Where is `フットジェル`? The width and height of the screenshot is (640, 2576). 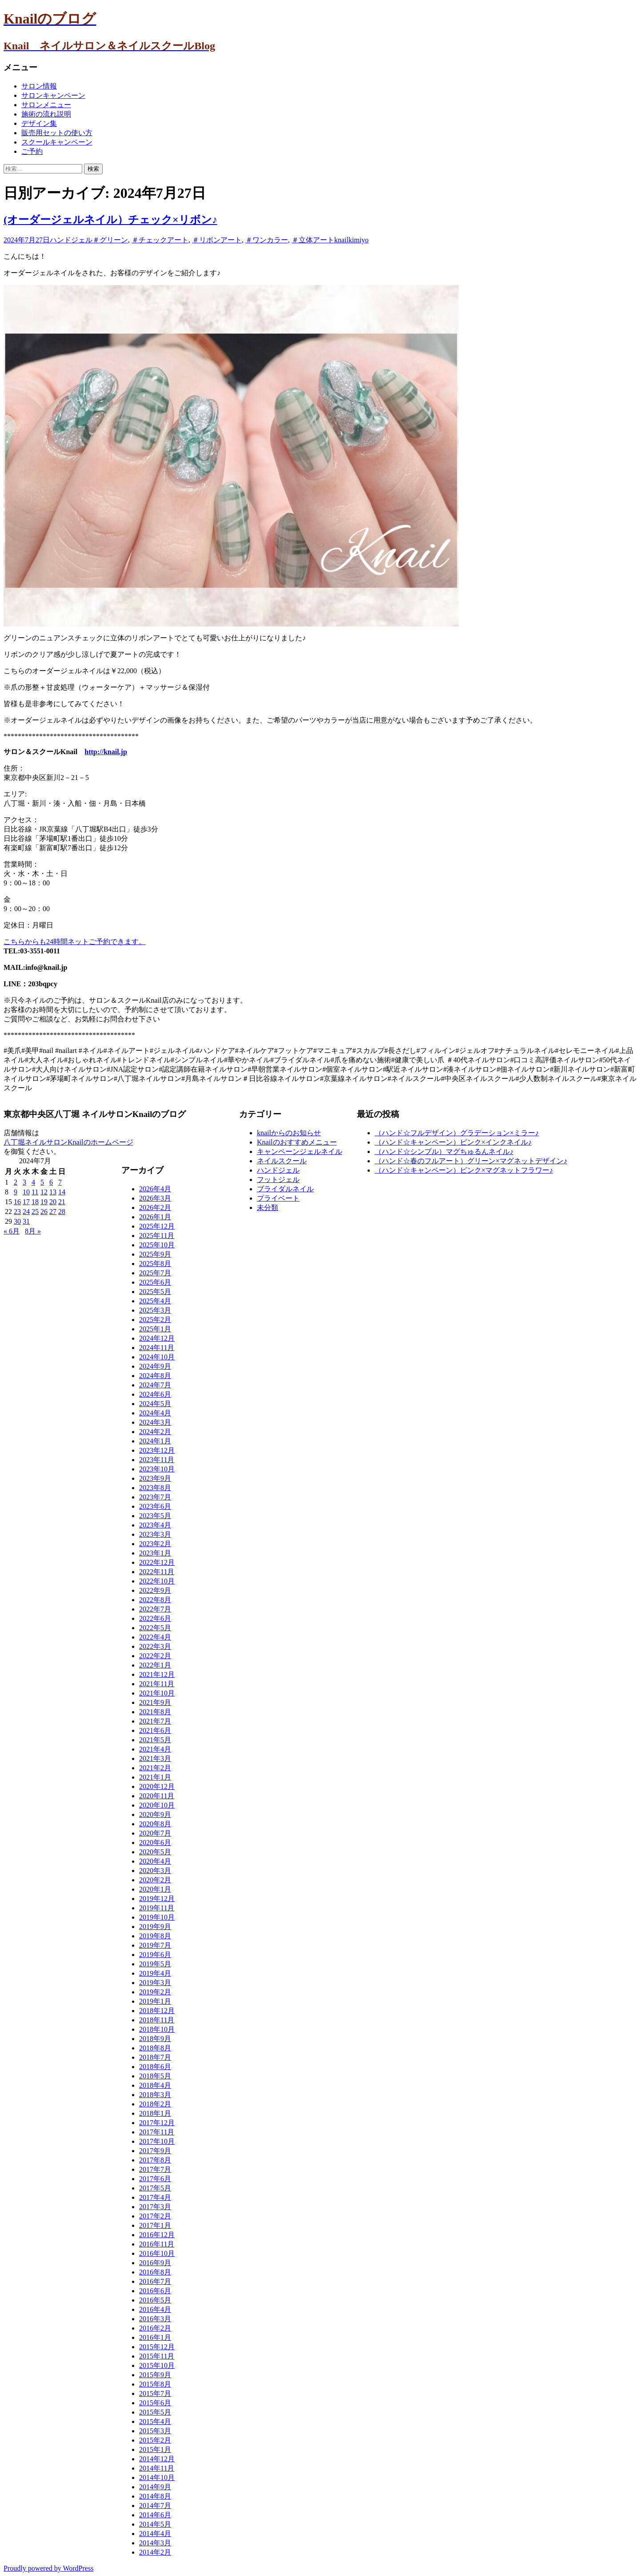
フットジェル is located at coordinates (278, 1179).